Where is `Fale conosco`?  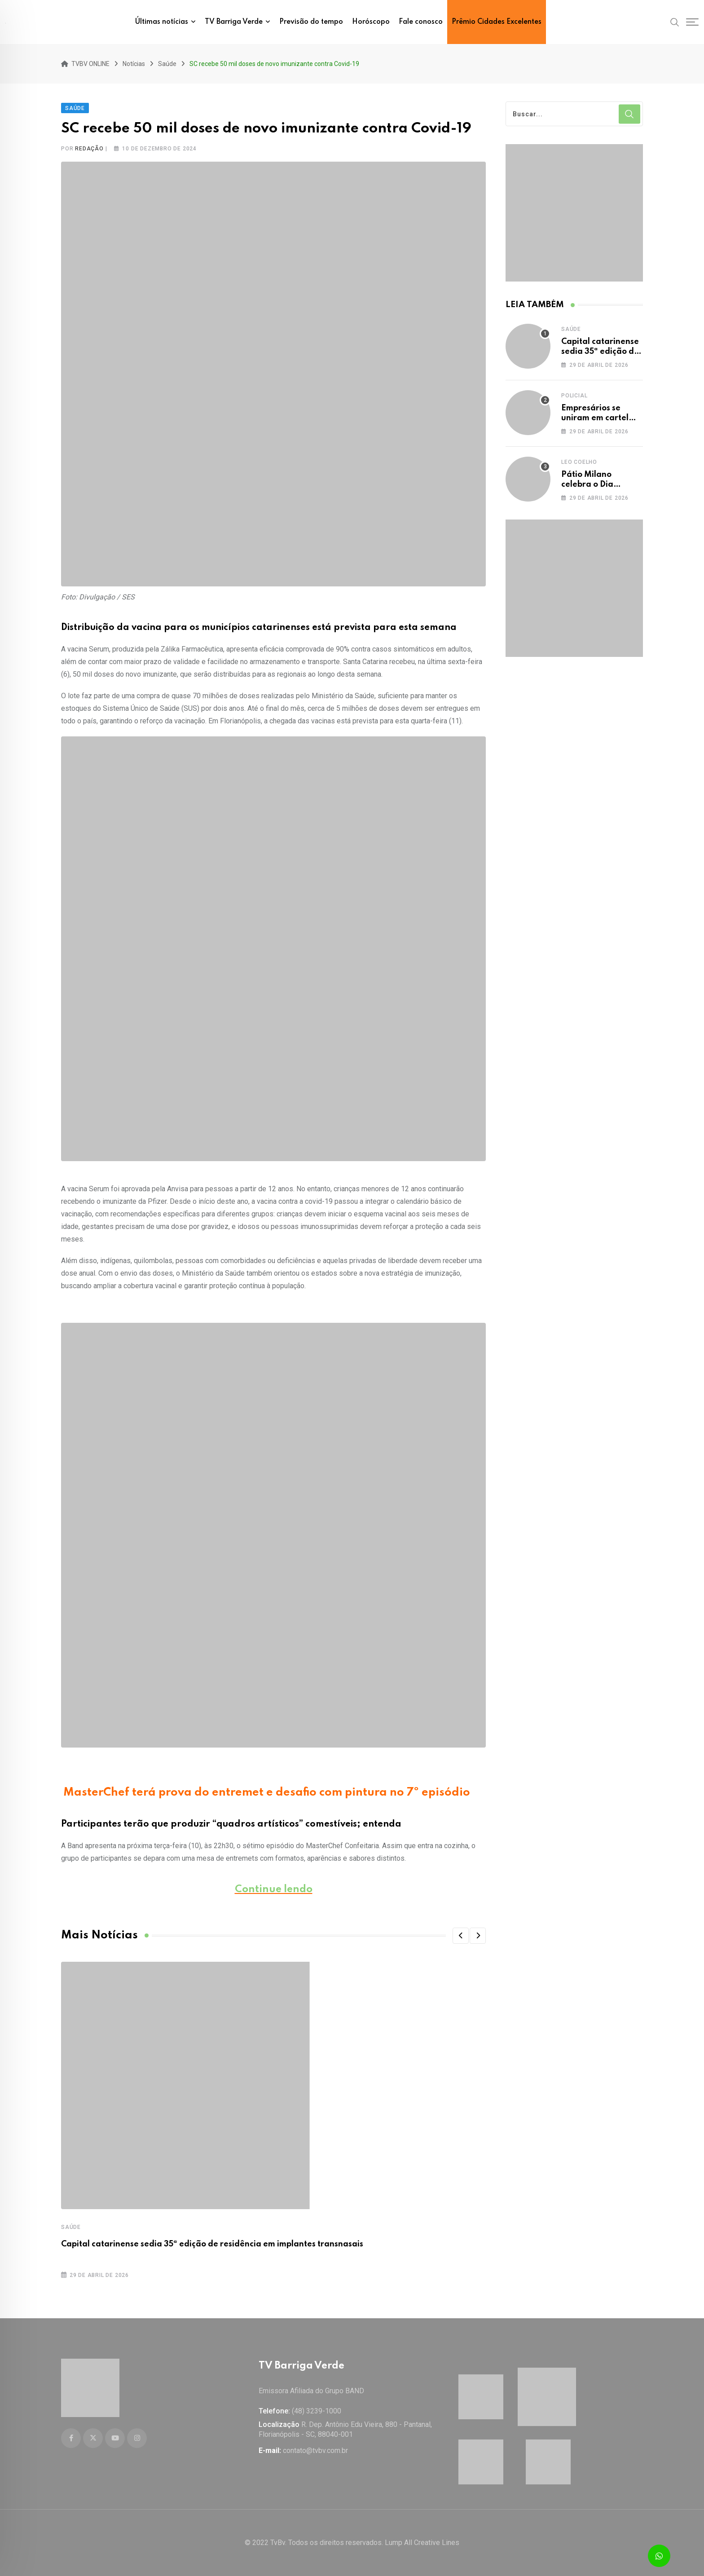 Fale conosco is located at coordinates (421, 22).